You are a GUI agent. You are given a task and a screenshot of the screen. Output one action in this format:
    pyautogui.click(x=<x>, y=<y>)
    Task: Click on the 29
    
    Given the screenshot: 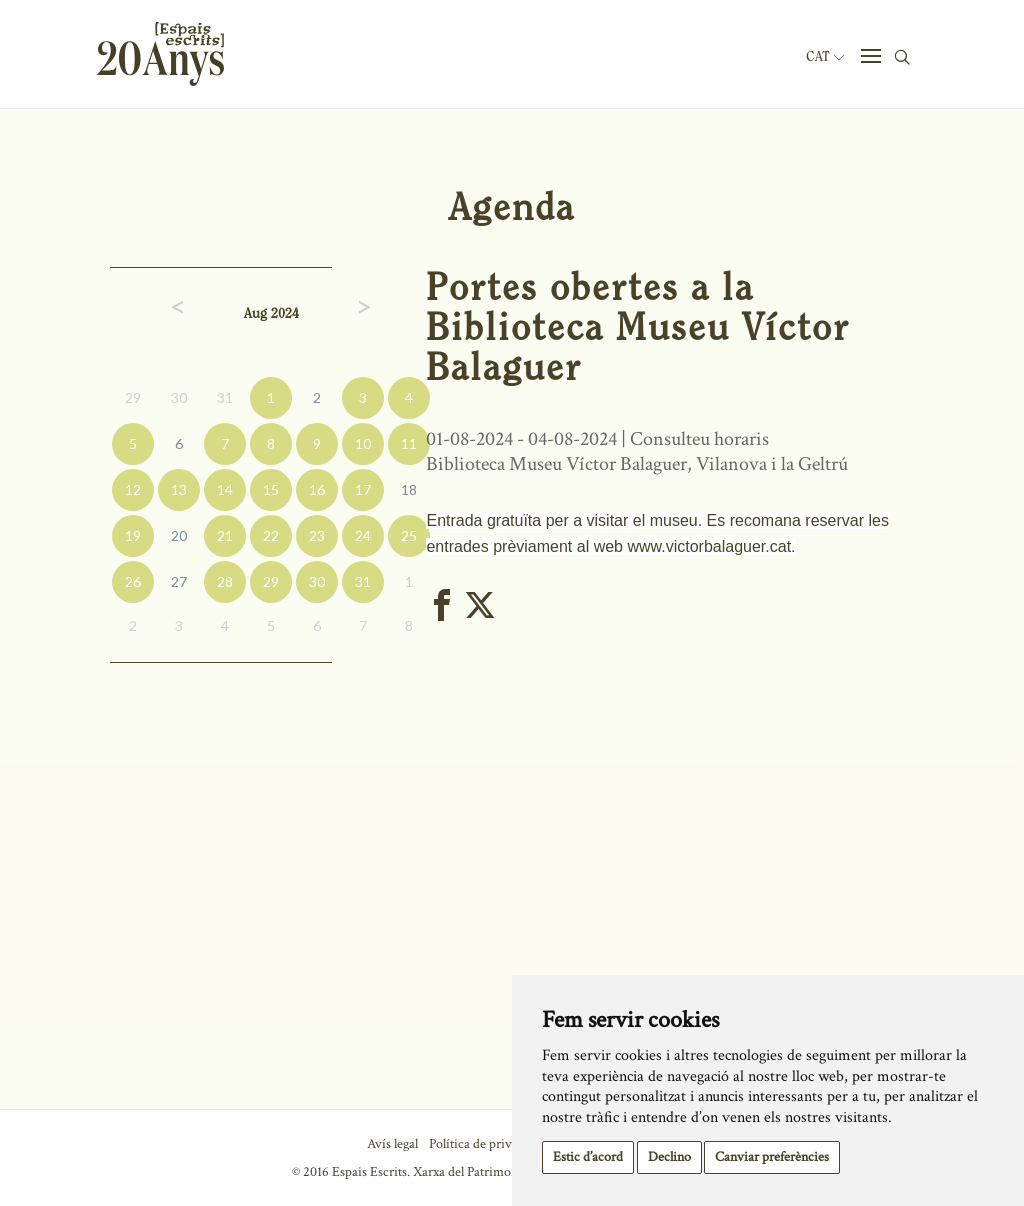 What is the action you would take?
    pyautogui.click(x=133, y=397)
    